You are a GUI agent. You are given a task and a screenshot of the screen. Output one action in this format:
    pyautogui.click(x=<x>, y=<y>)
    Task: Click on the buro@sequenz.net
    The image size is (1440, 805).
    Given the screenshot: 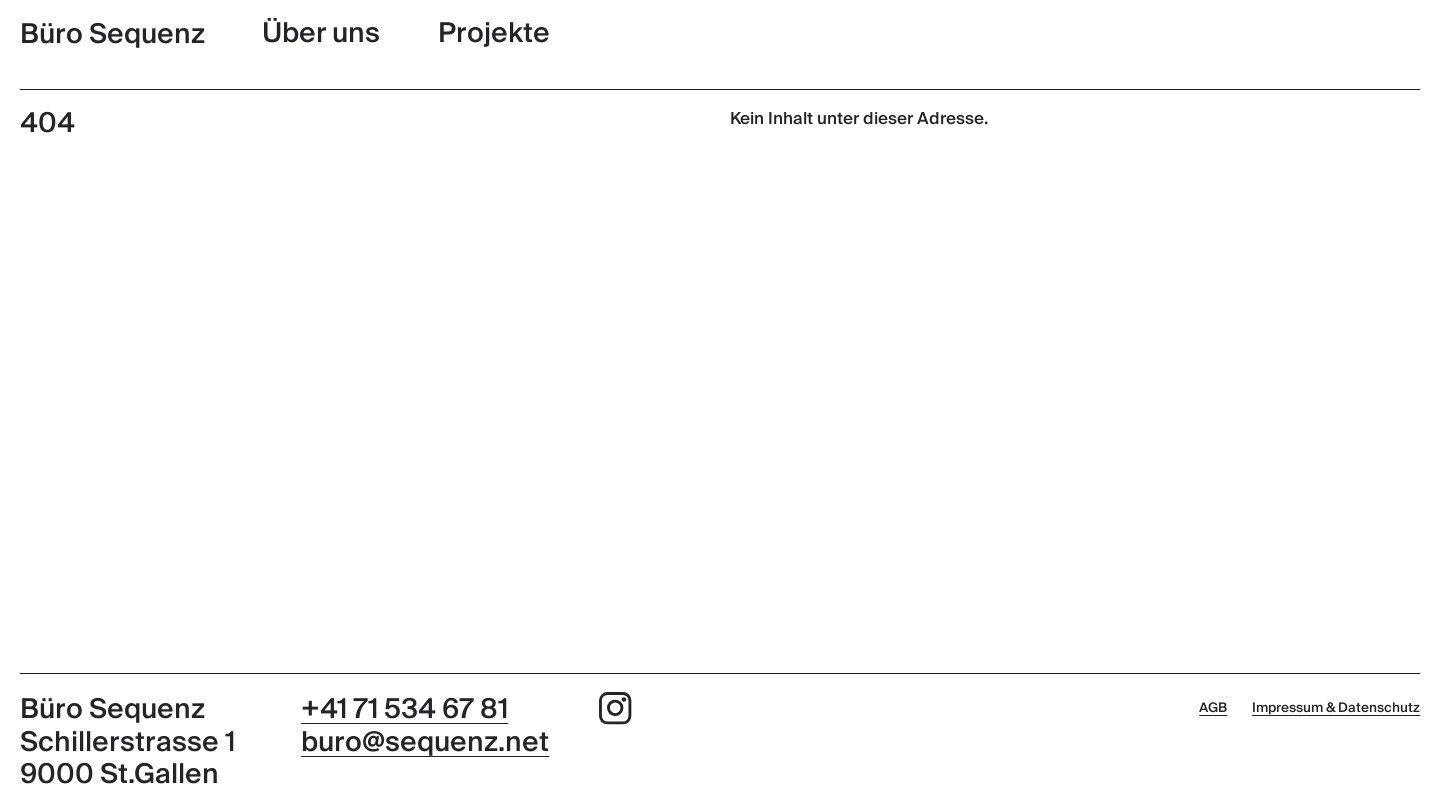 What is the action you would take?
    pyautogui.click(x=425, y=742)
    